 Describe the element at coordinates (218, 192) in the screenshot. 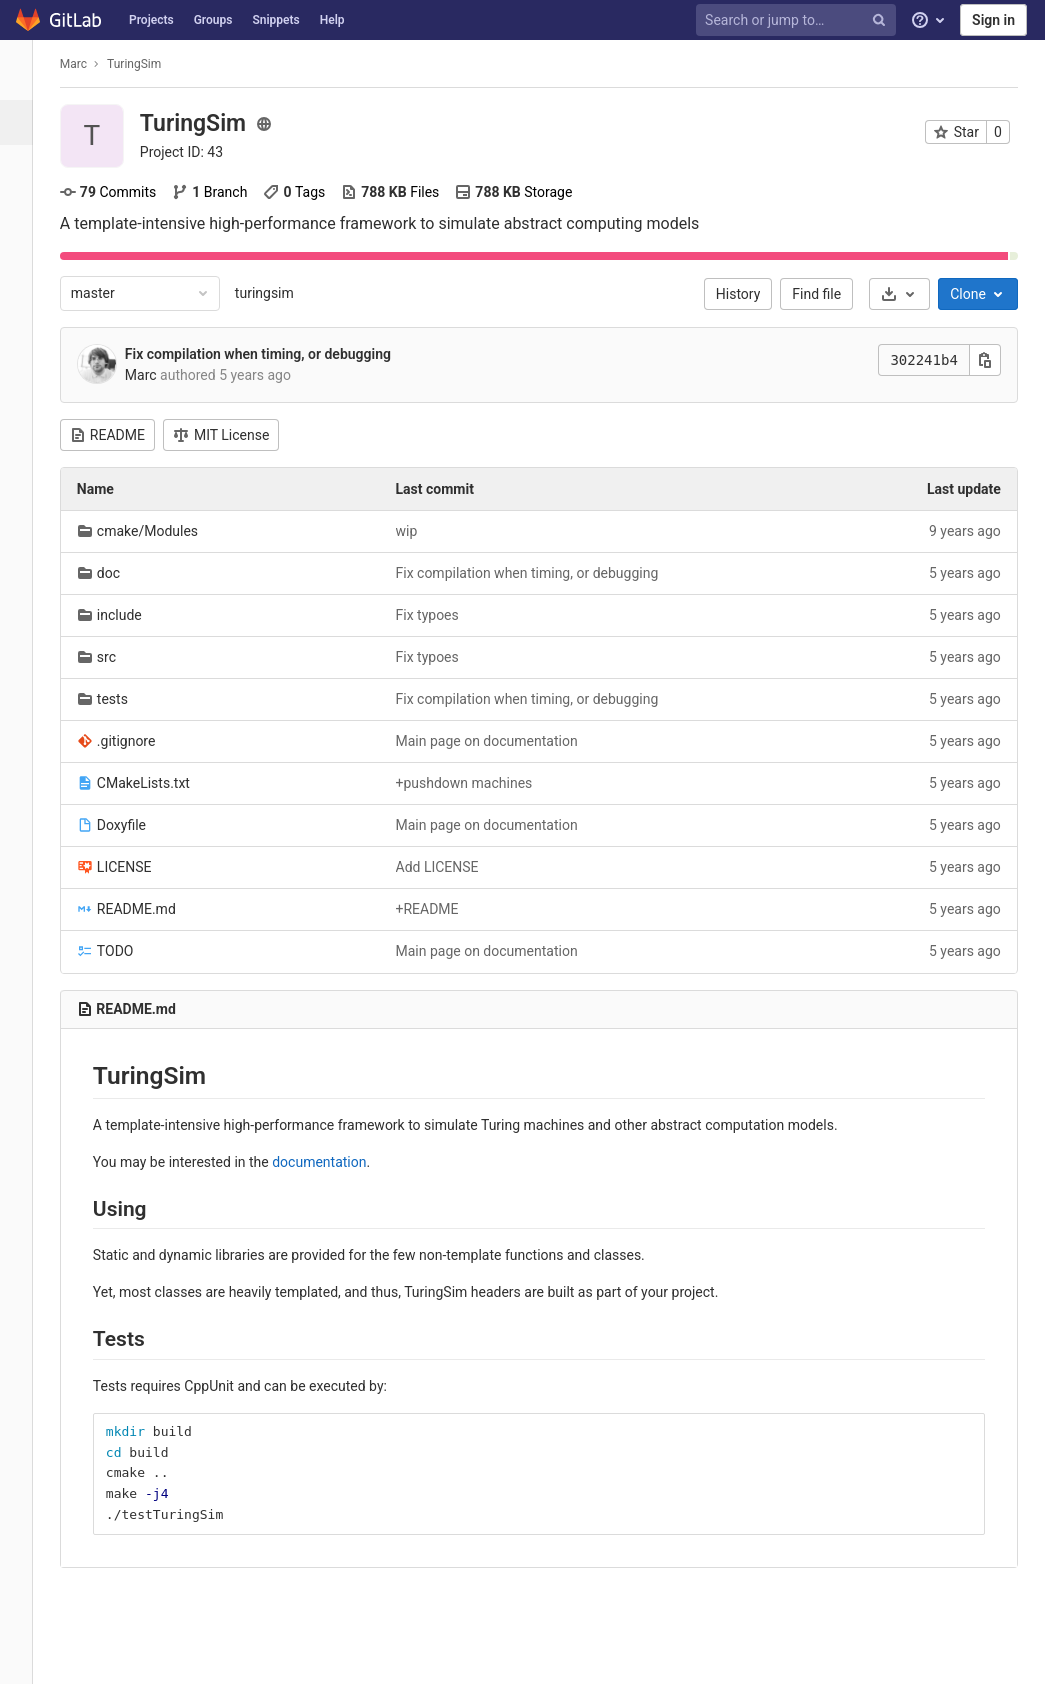

I see `Branch` at that location.